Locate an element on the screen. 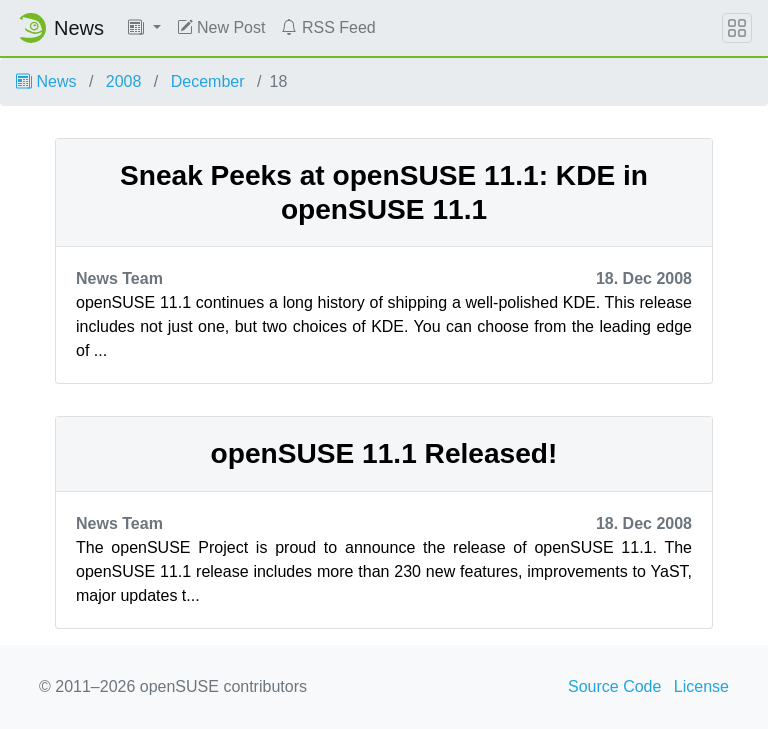  2008 is located at coordinates (124, 81).